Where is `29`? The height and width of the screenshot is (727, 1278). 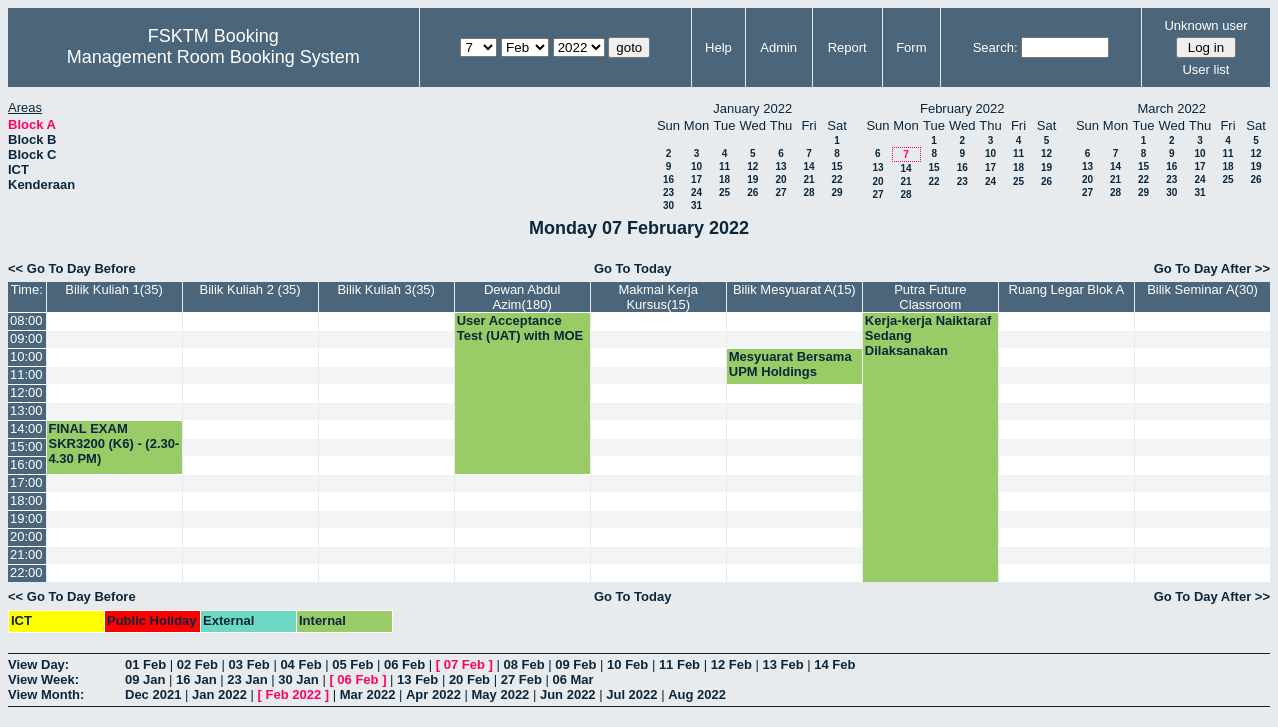
29 is located at coordinates (836, 192).